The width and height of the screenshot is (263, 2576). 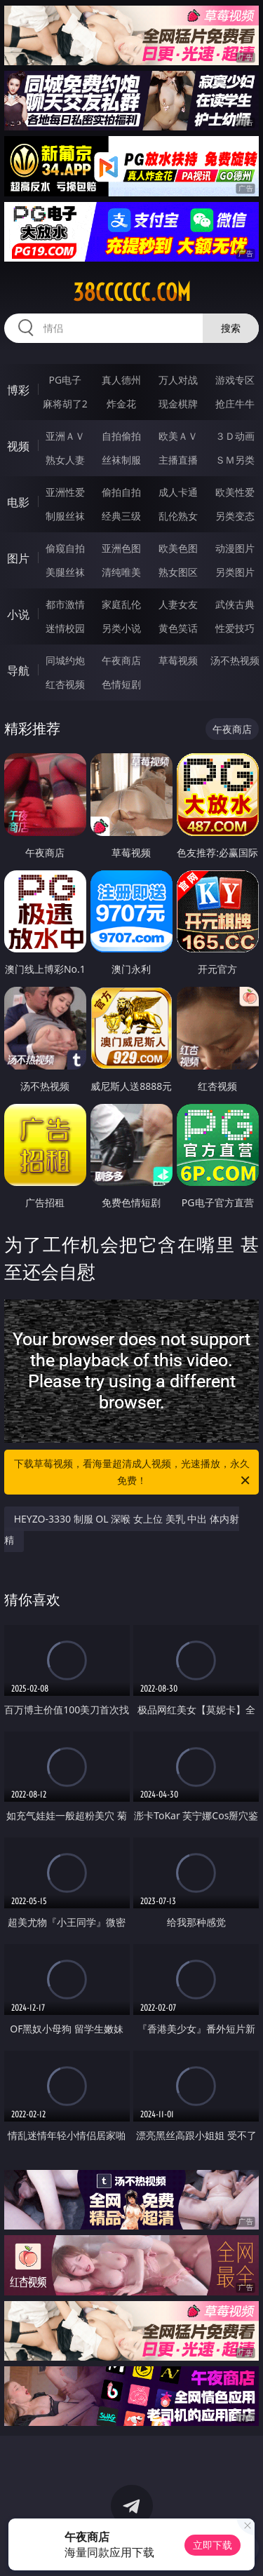 What do you see at coordinates (235, 492) in the screenshot?
I see `欧美性爱` at bounding box center [235, 492].